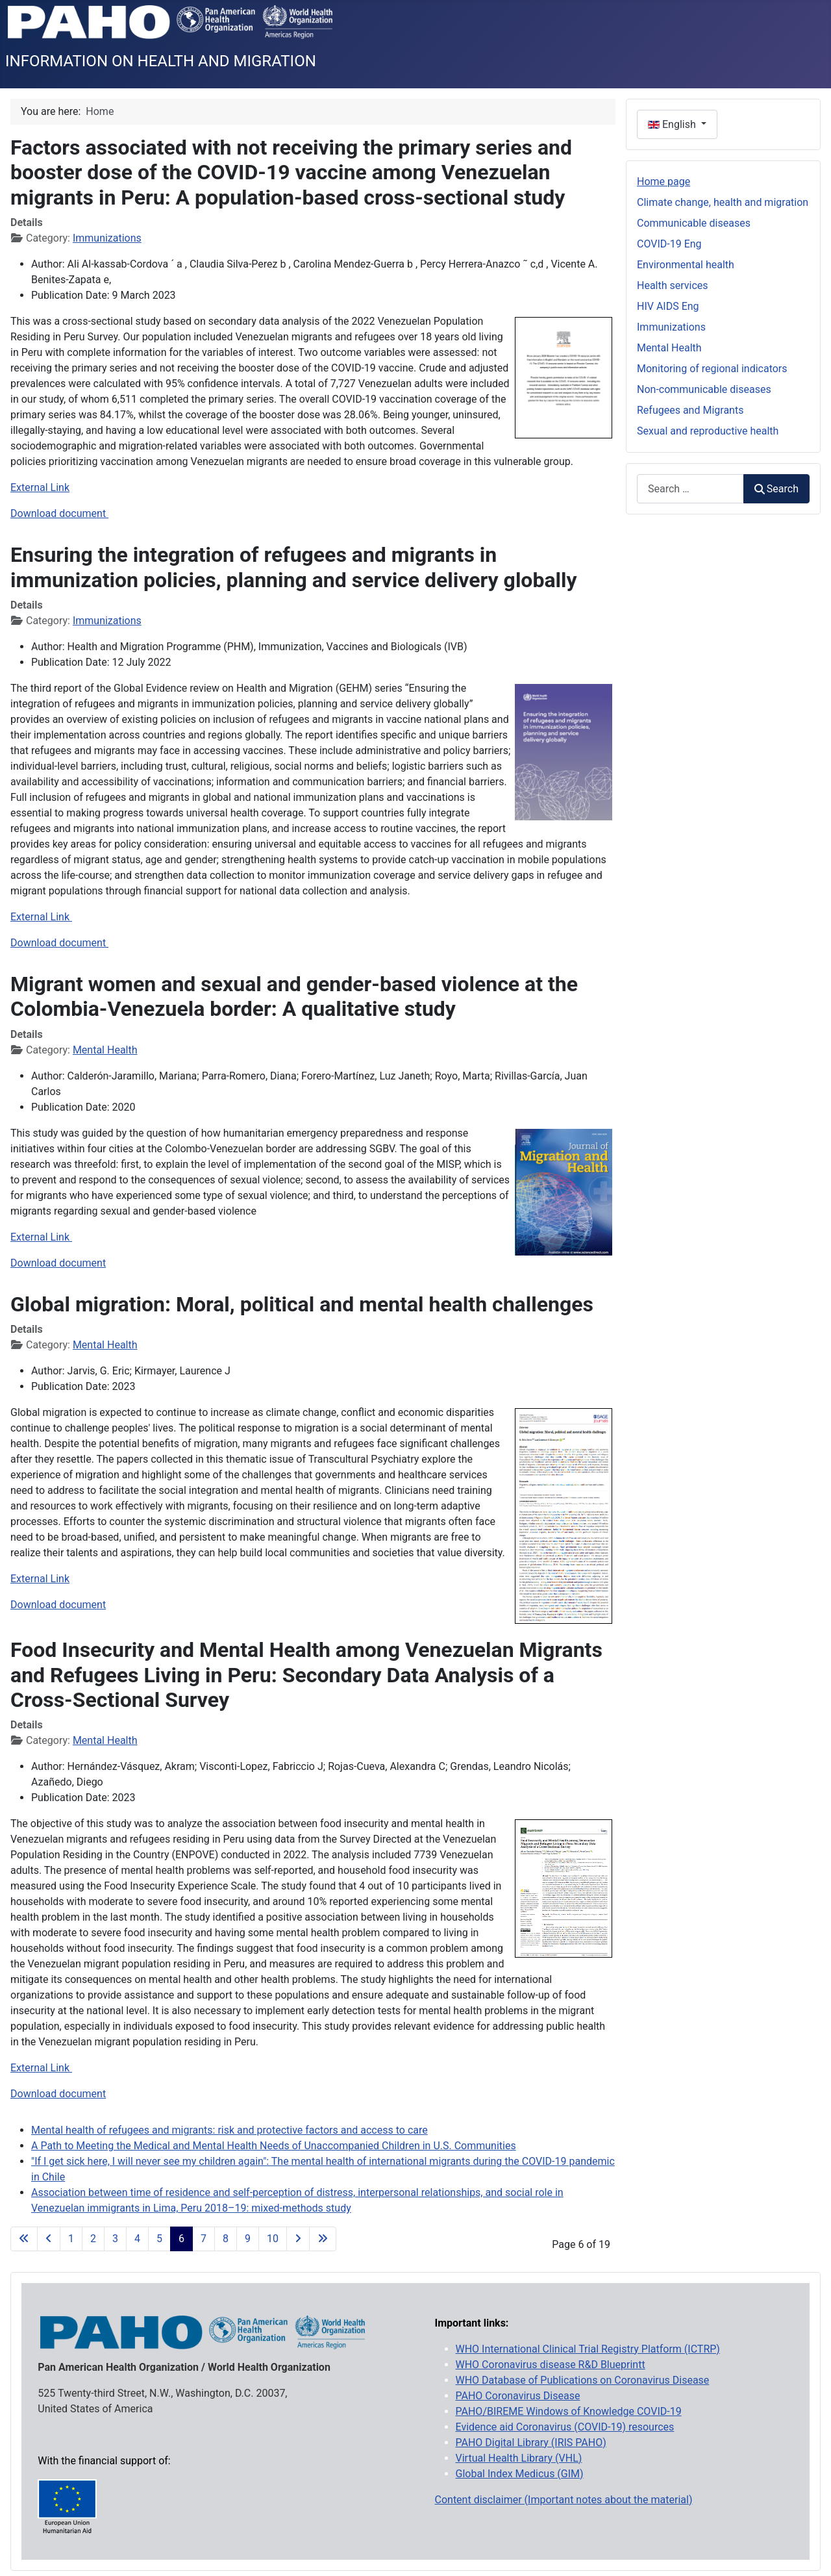  Describe the element at coordinates (690, 410) in the screenshot. I see `Refugees and Migrants` at that location.